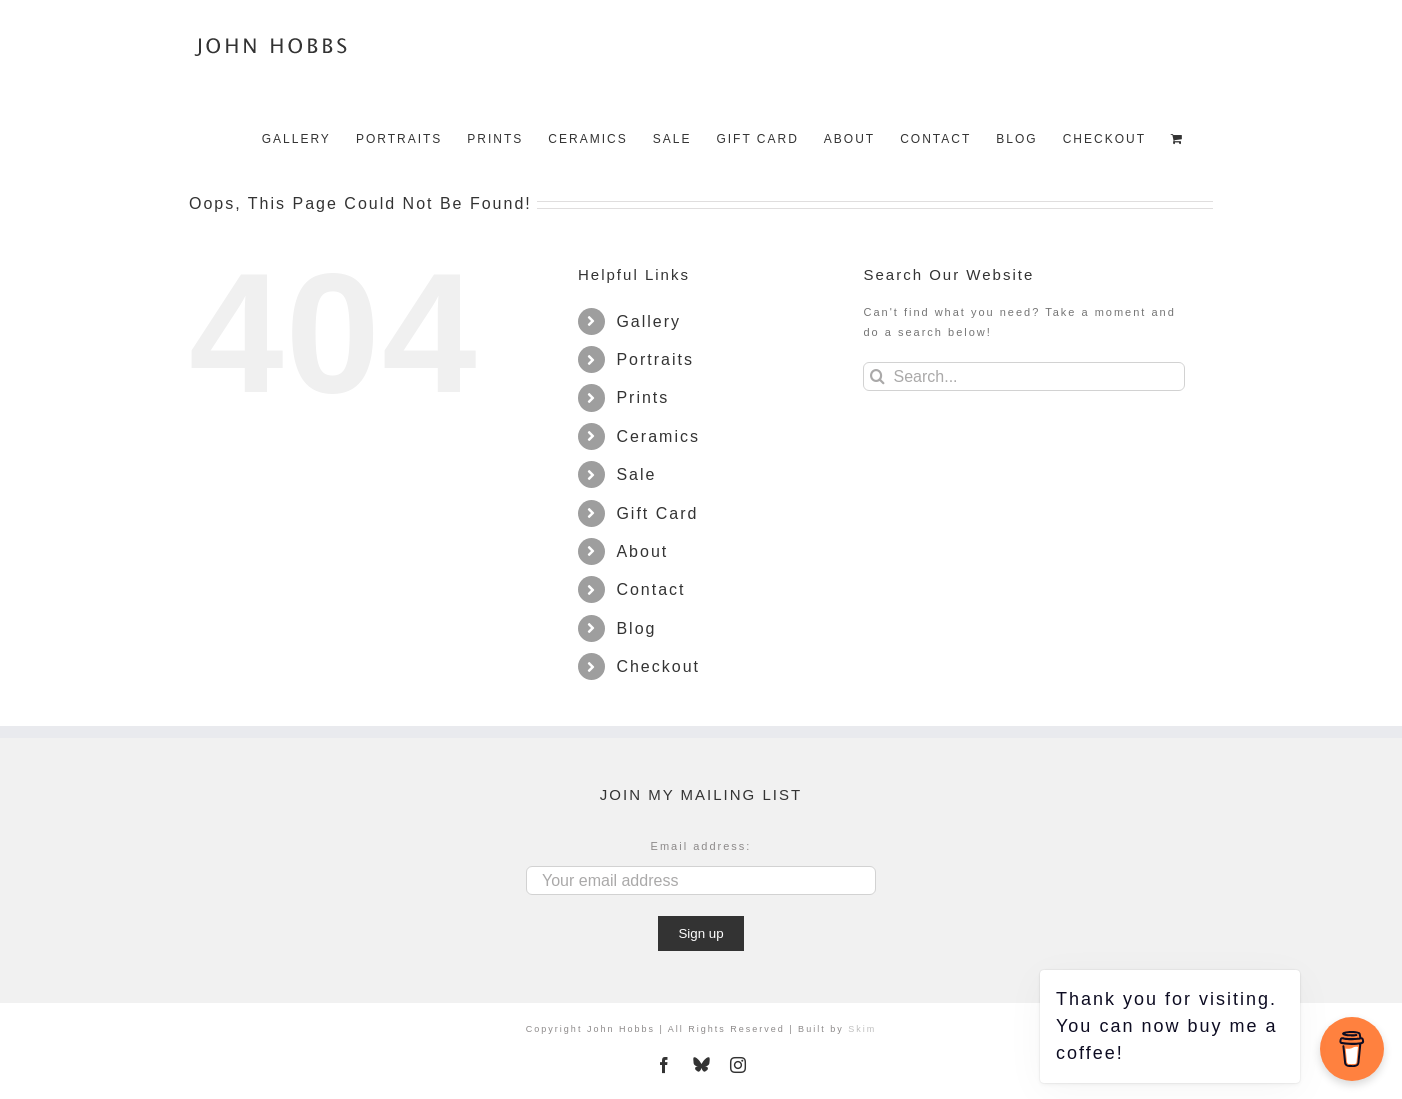 The width and height of the screenshot is (1402, 1099). What do you see at coordinates (862, 1029) in the screenshot?
I see `Skim` at bounding box center [862, 1029].